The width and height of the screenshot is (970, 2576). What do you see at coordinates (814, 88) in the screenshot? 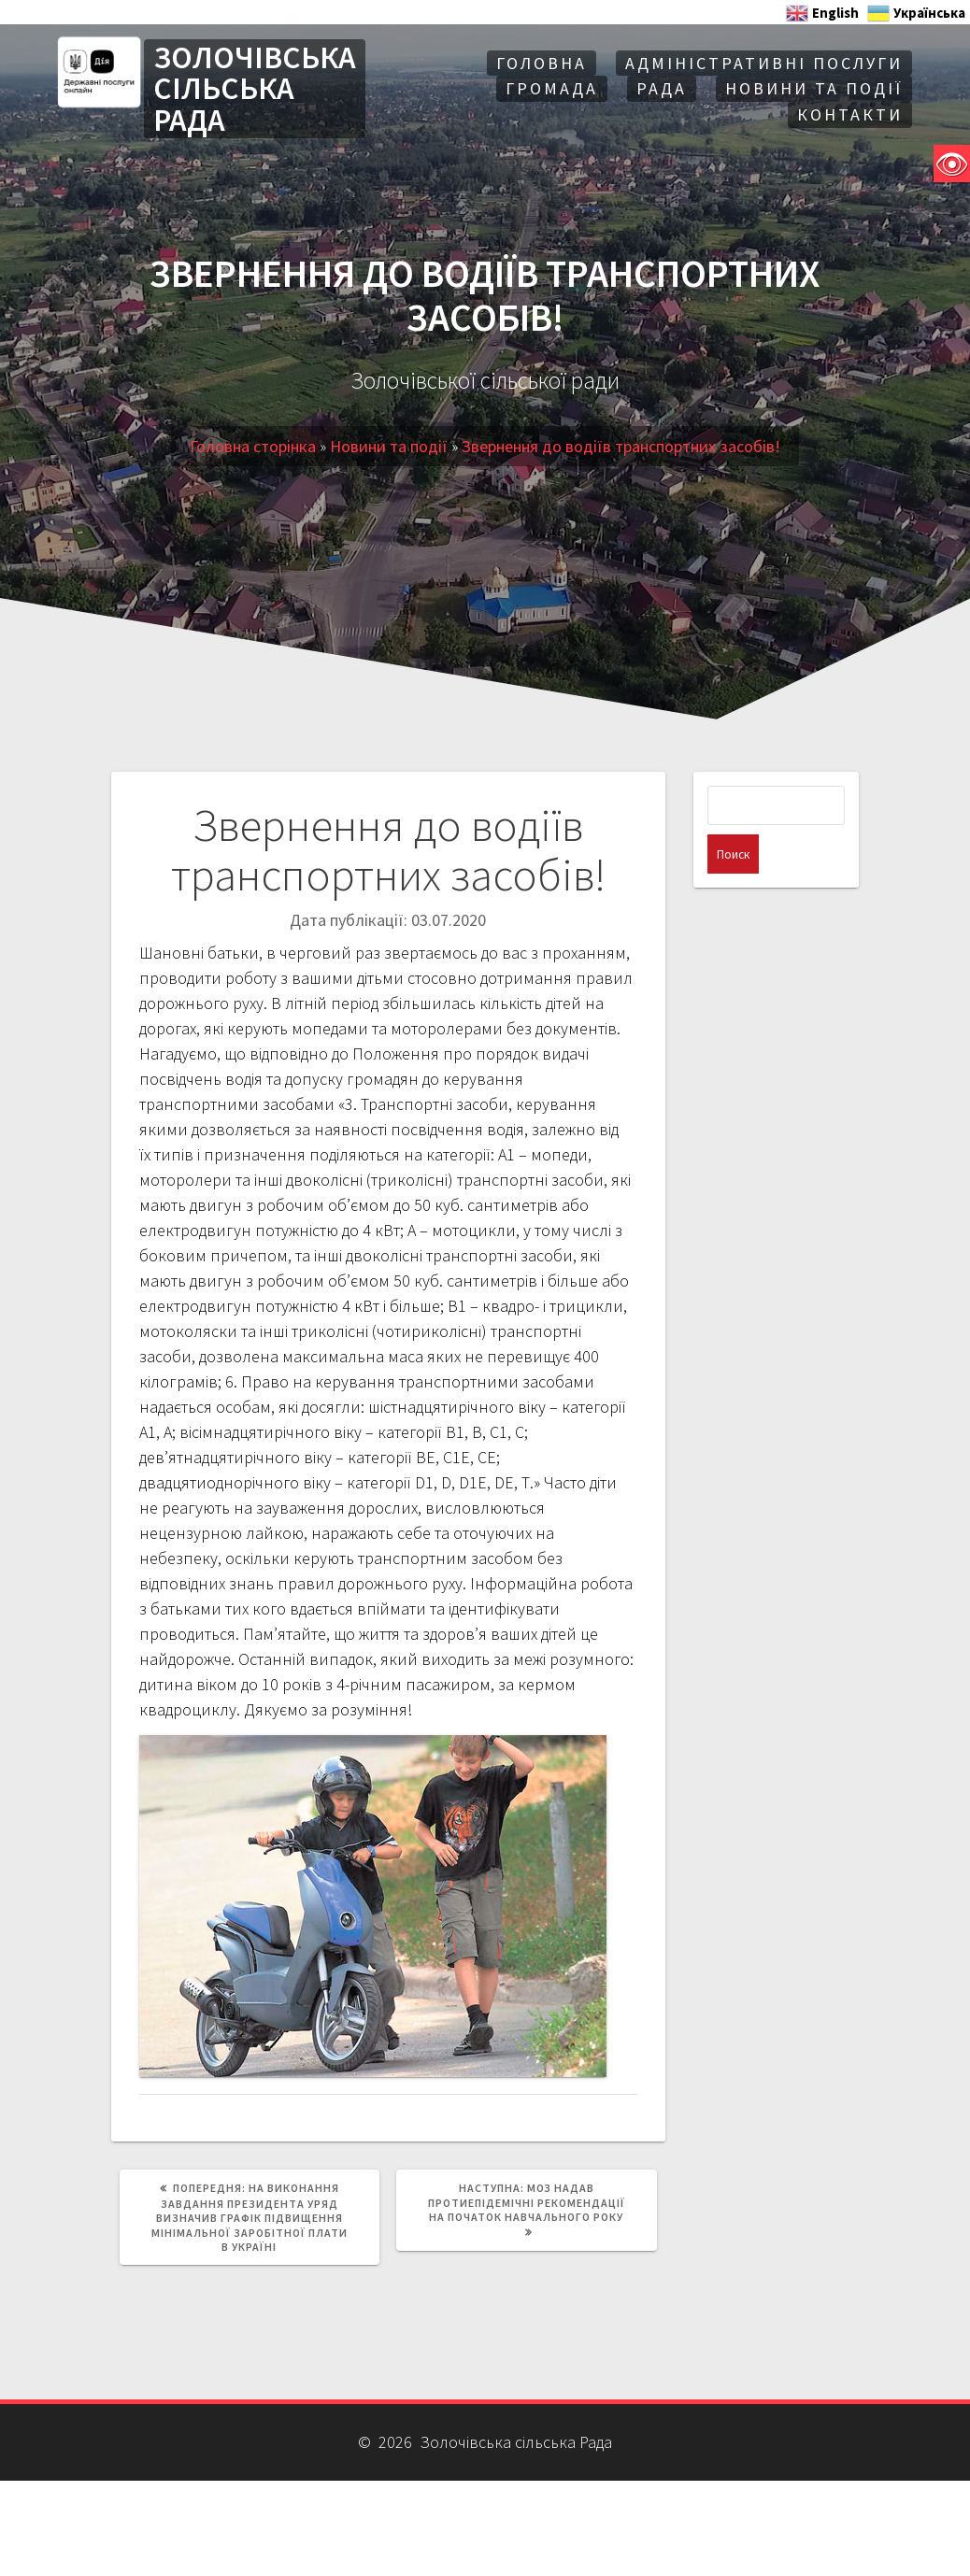
I see `Новини та події` at bounding box center [814, 88].